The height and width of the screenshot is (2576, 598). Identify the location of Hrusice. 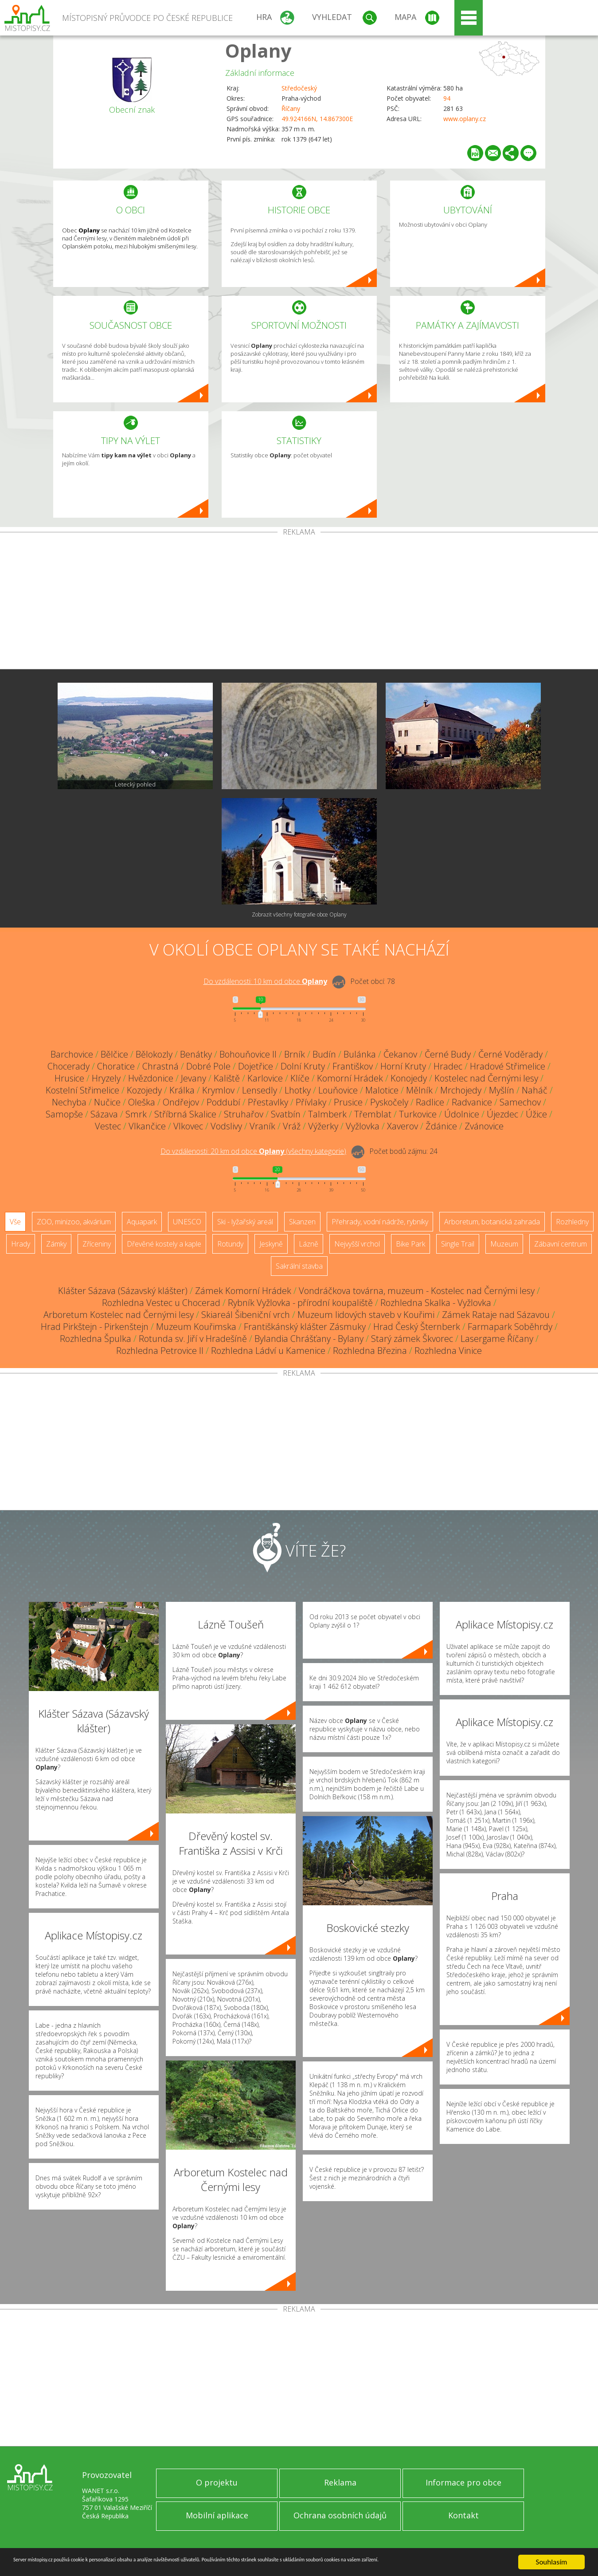
(69, 1078).